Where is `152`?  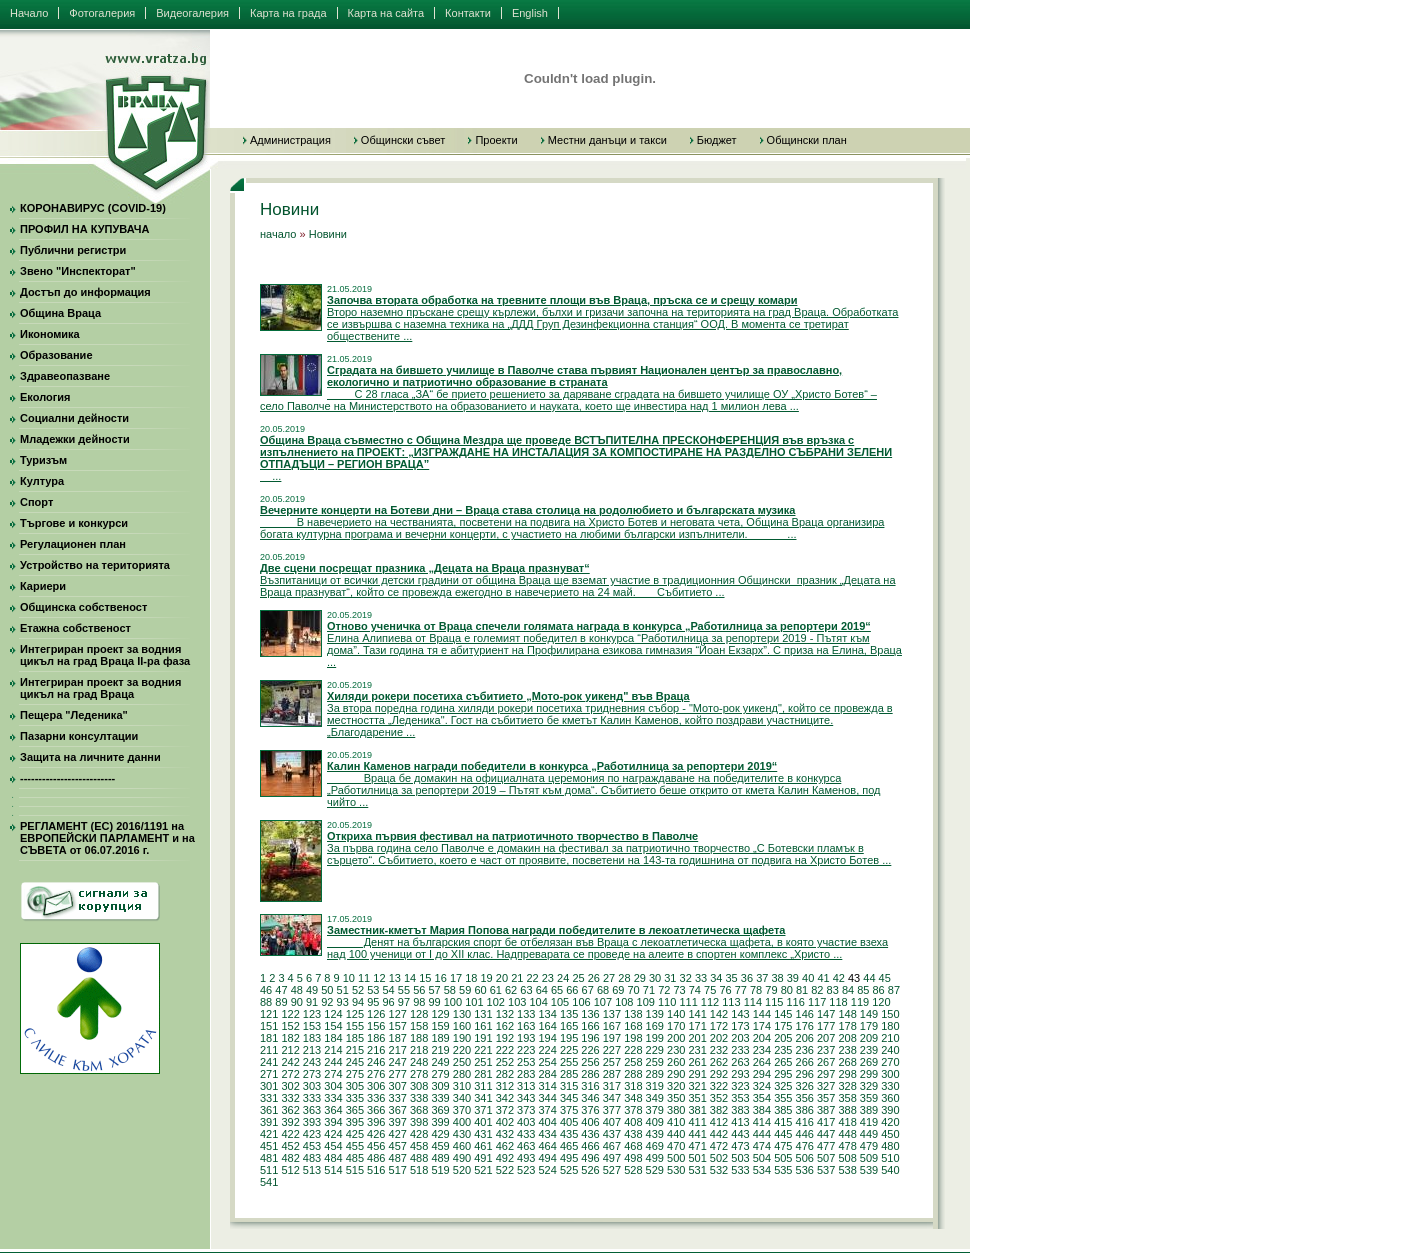 152 is located at coordinates (290, 1026).